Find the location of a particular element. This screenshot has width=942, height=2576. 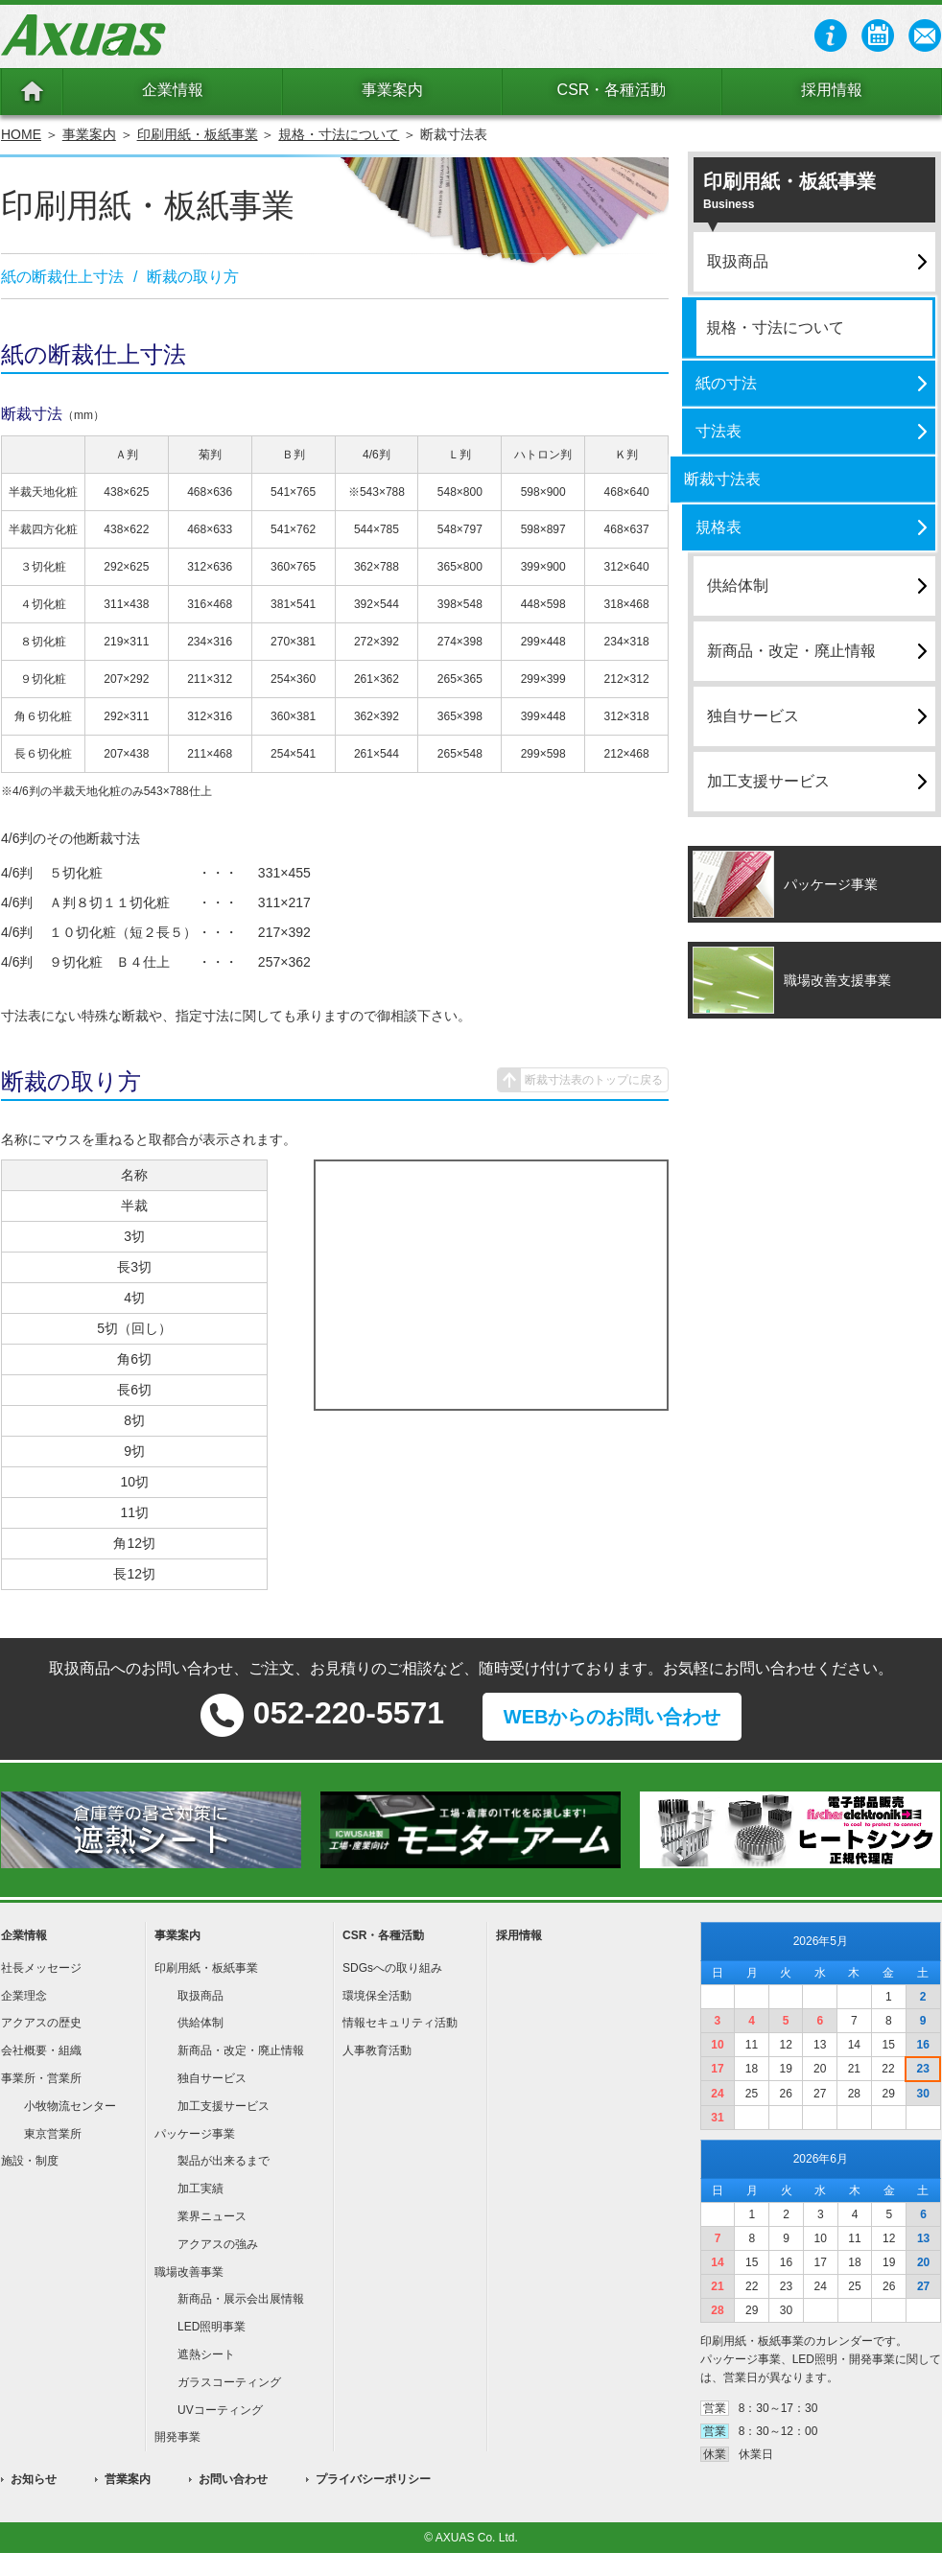

規格・寸法について is located at coordinates (338, 134).